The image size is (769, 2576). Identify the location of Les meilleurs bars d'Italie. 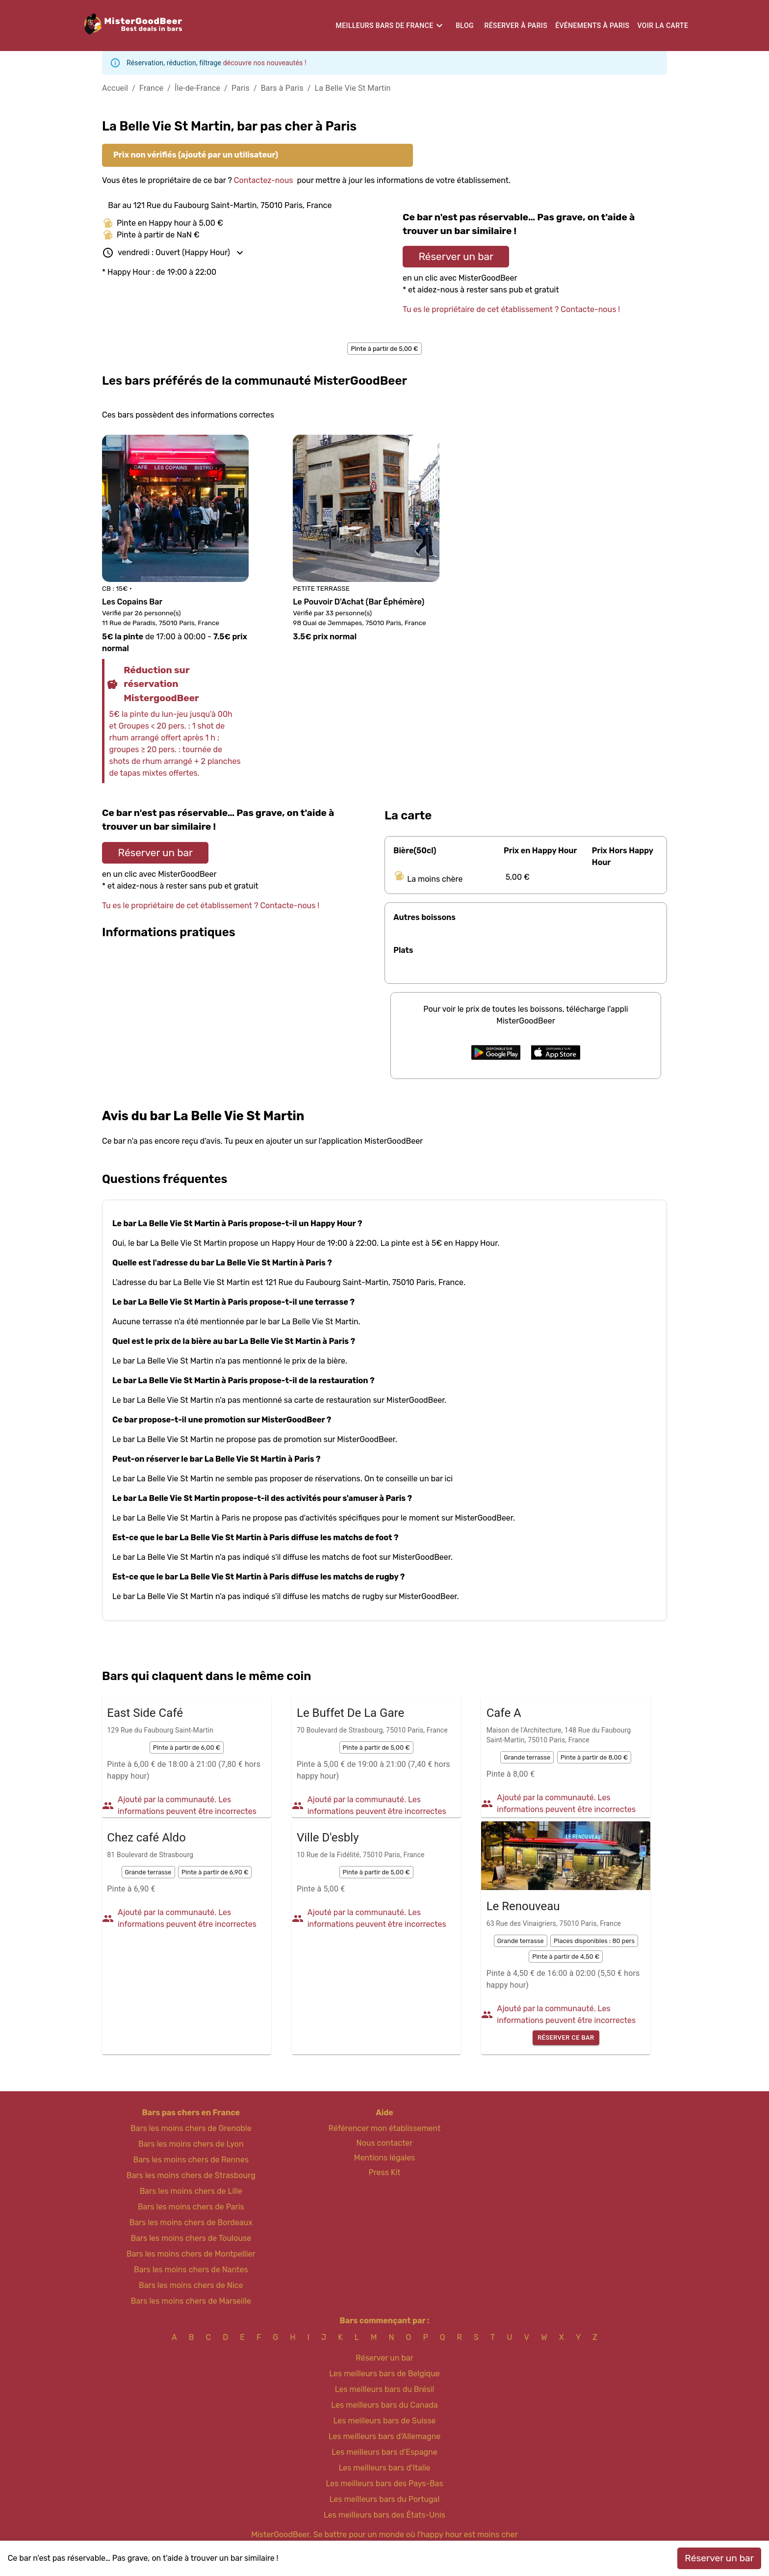
(384, 2467).